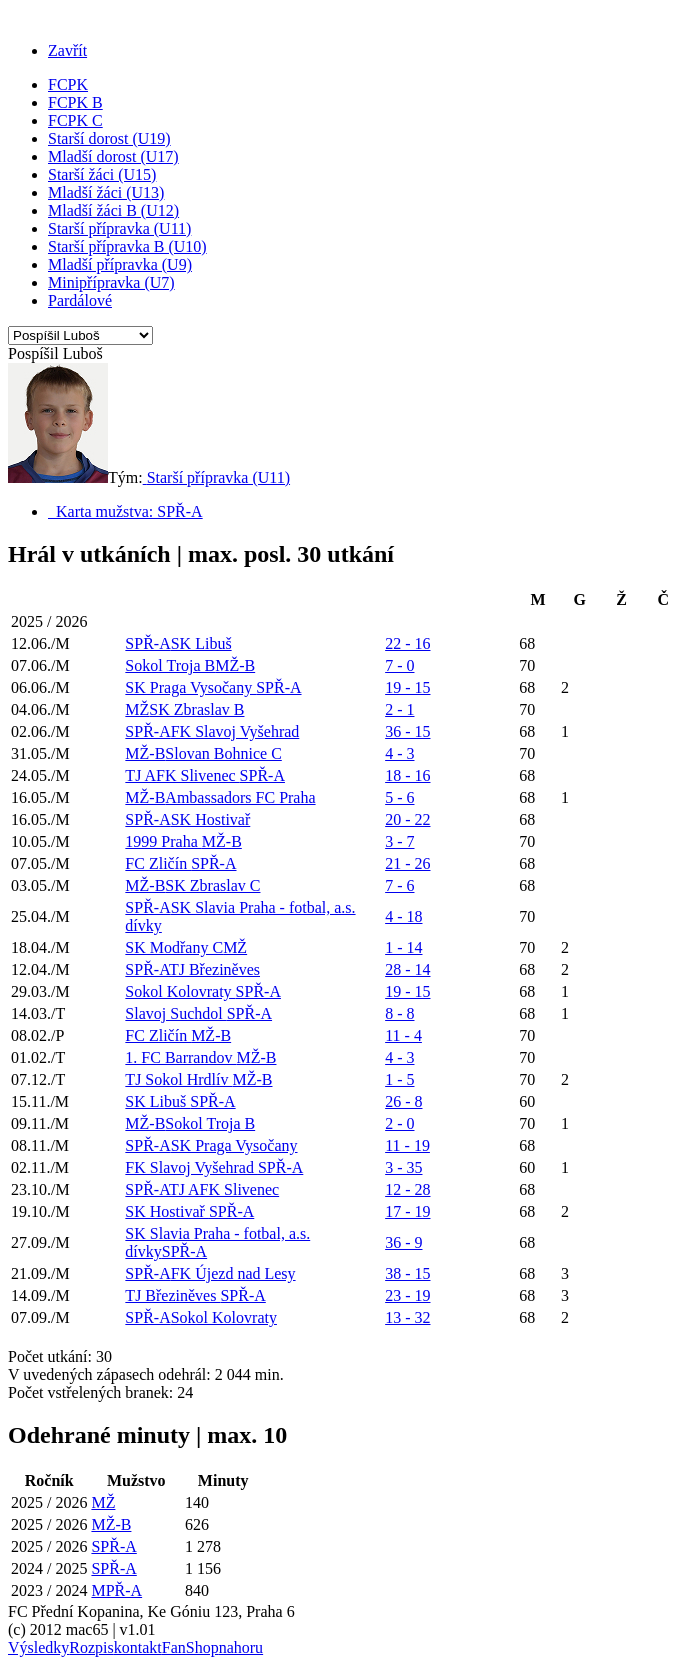 Image resolution: width=693 pixels, height=1665 pixels. I want to click on SPŘ-A, so click(147, 643).